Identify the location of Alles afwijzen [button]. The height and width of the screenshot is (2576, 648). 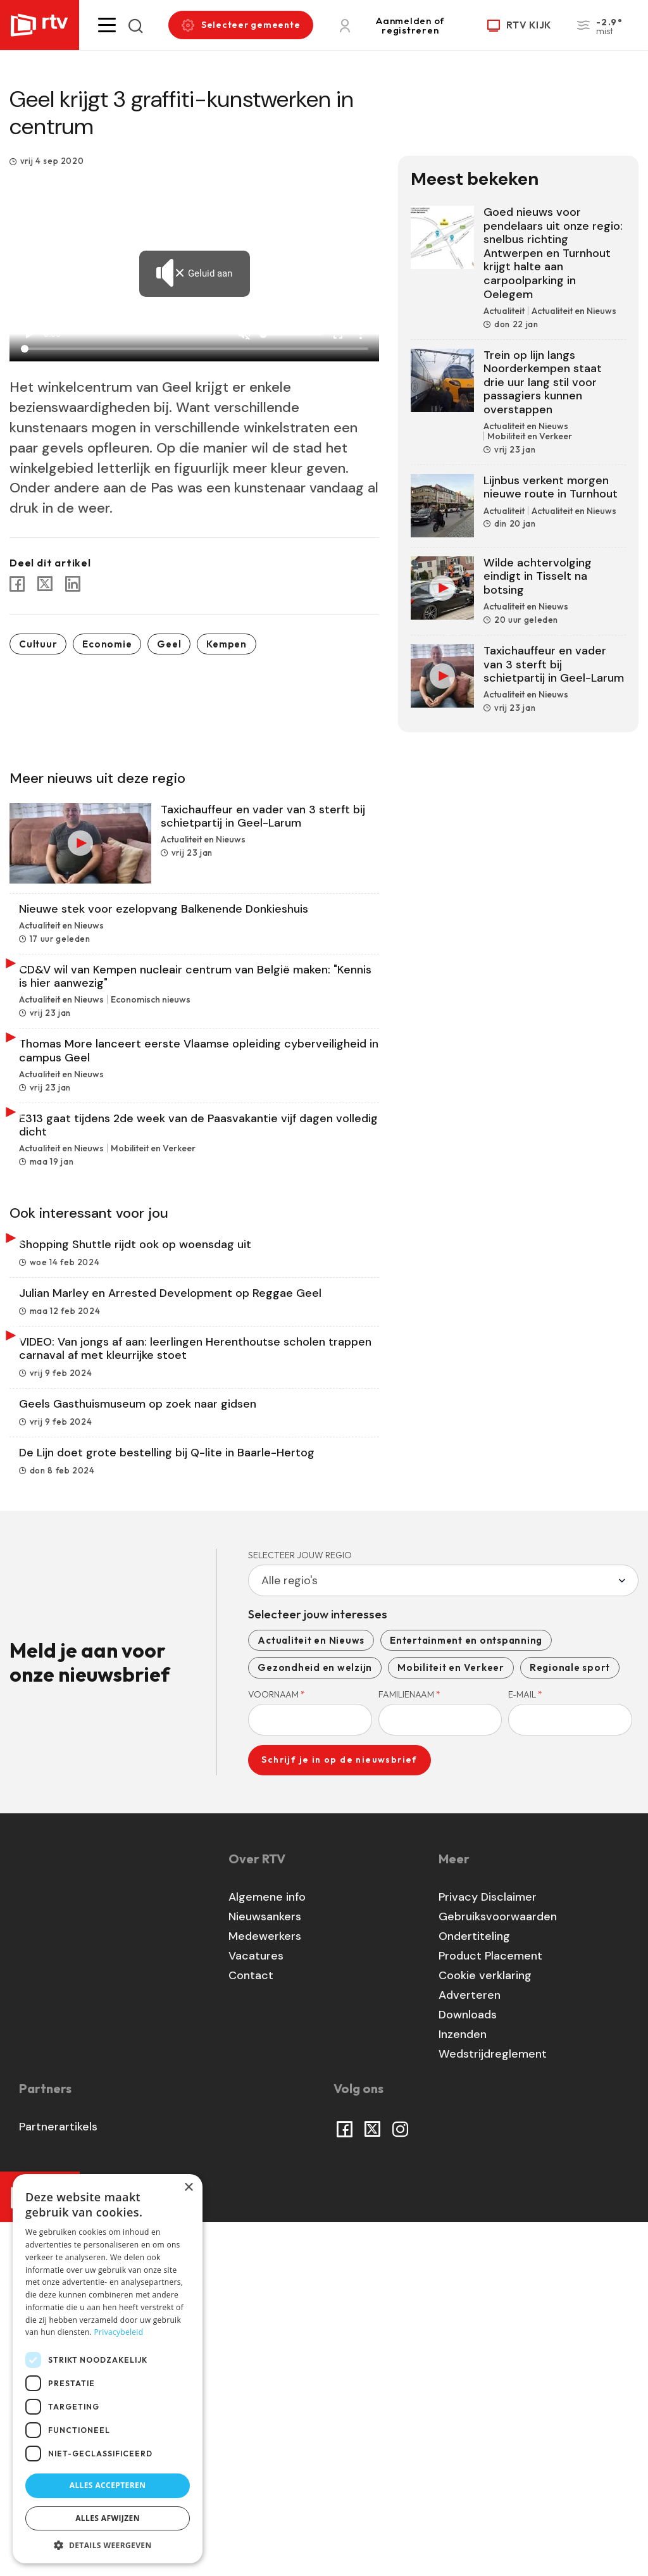
(107, 2518).